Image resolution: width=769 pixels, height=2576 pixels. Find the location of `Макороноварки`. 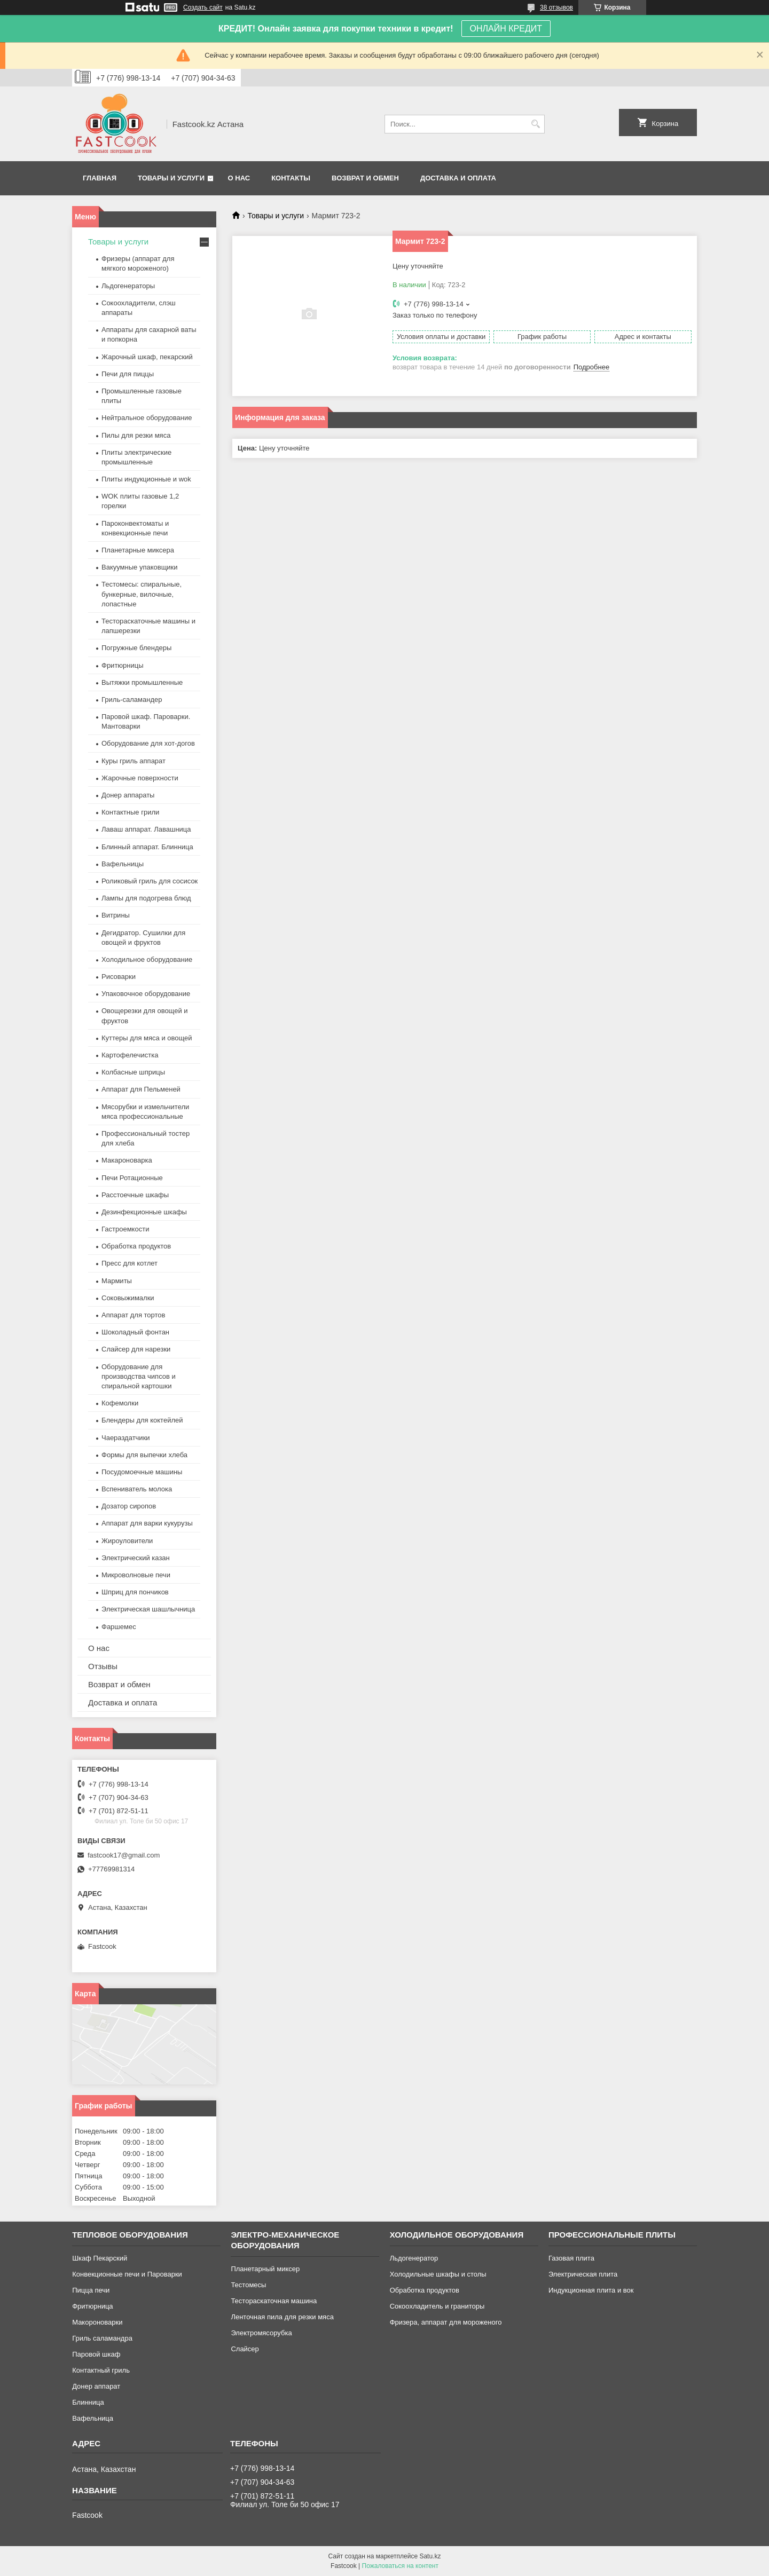

Макороноварки is located at coordinates (97, 2322).